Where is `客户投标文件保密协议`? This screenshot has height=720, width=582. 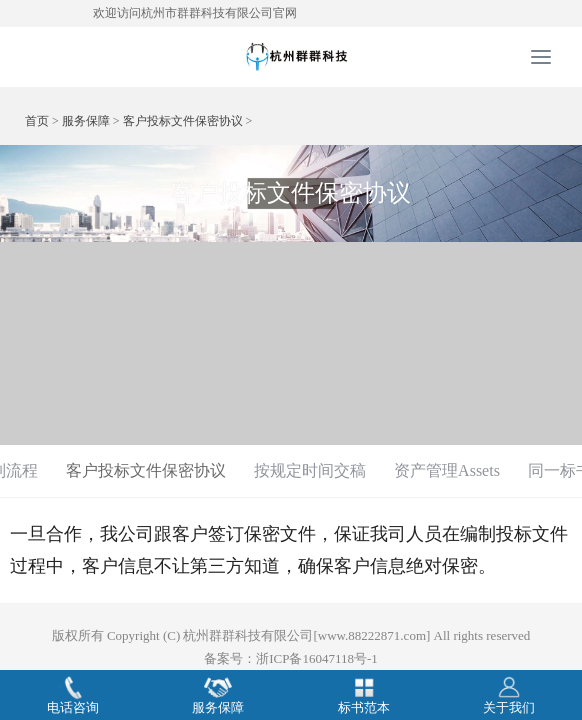
客户投标文件保密协议 is located at coordinates (183, 121).